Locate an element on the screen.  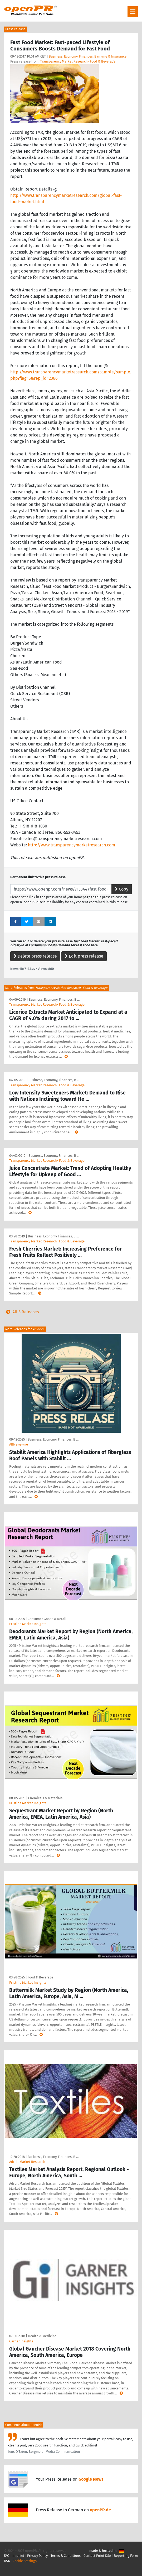
Copy is located at coordinates (121, 889).